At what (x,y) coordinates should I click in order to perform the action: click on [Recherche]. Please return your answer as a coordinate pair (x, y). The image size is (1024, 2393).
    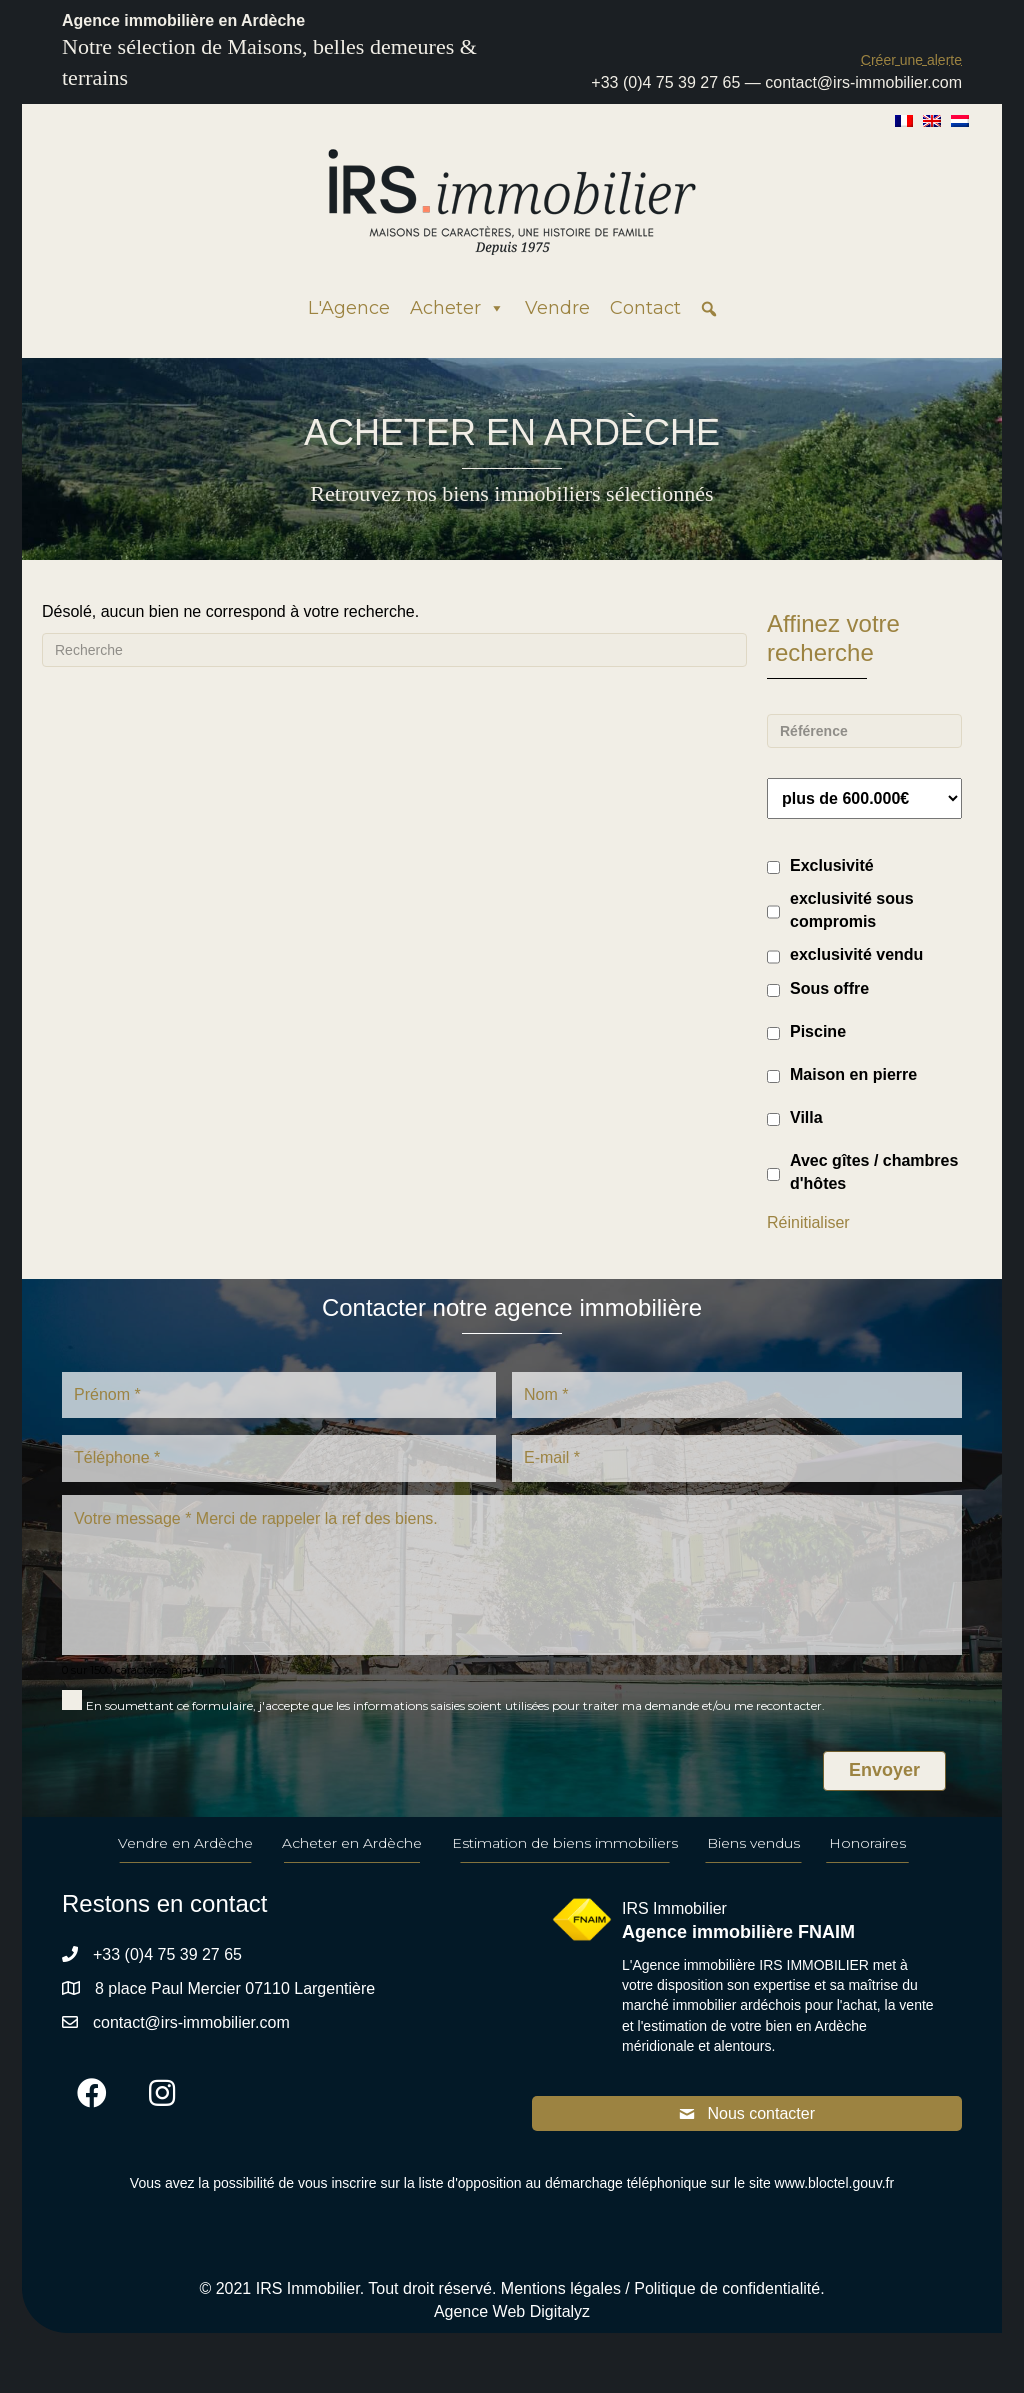
    Looking at the image, I should click on (394, 650).